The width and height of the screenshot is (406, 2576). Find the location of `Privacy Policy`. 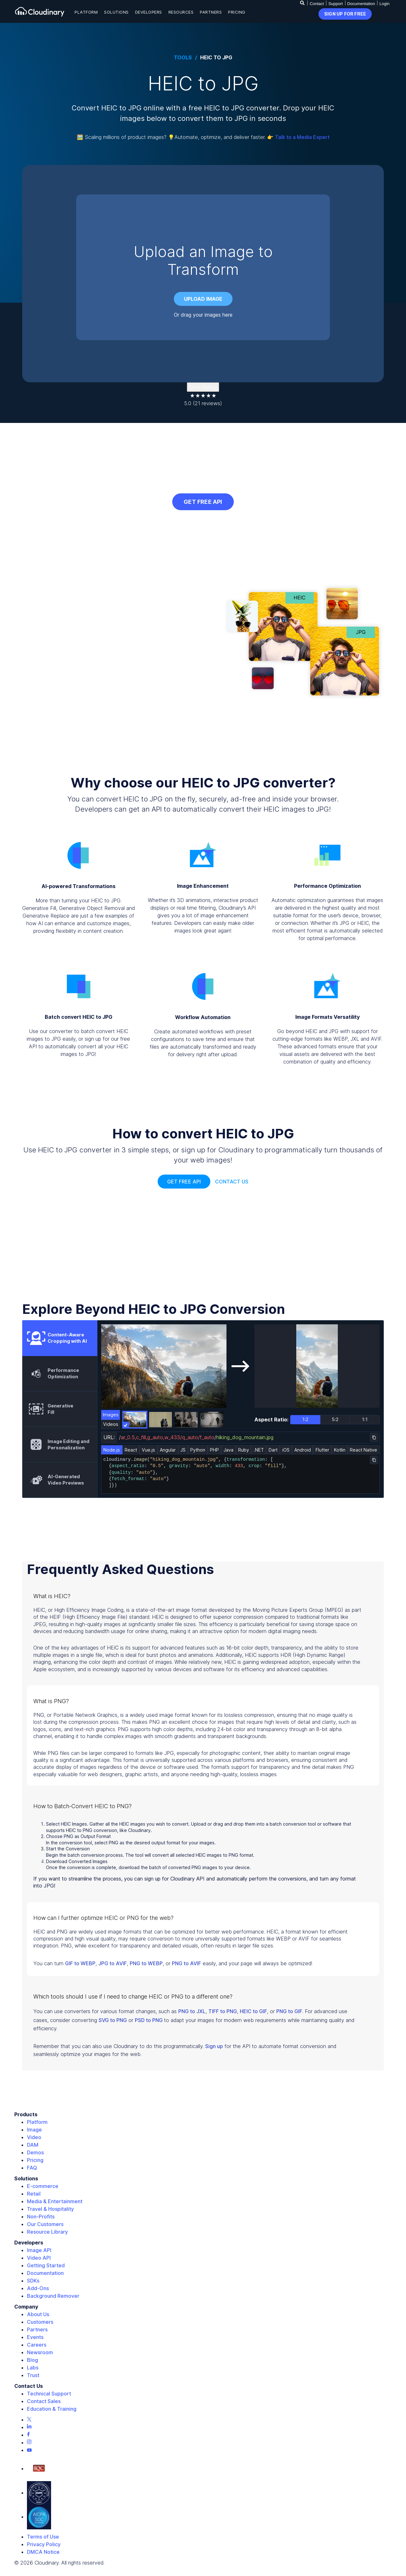

Privacy Policy is located at coordinates (44, 2544).